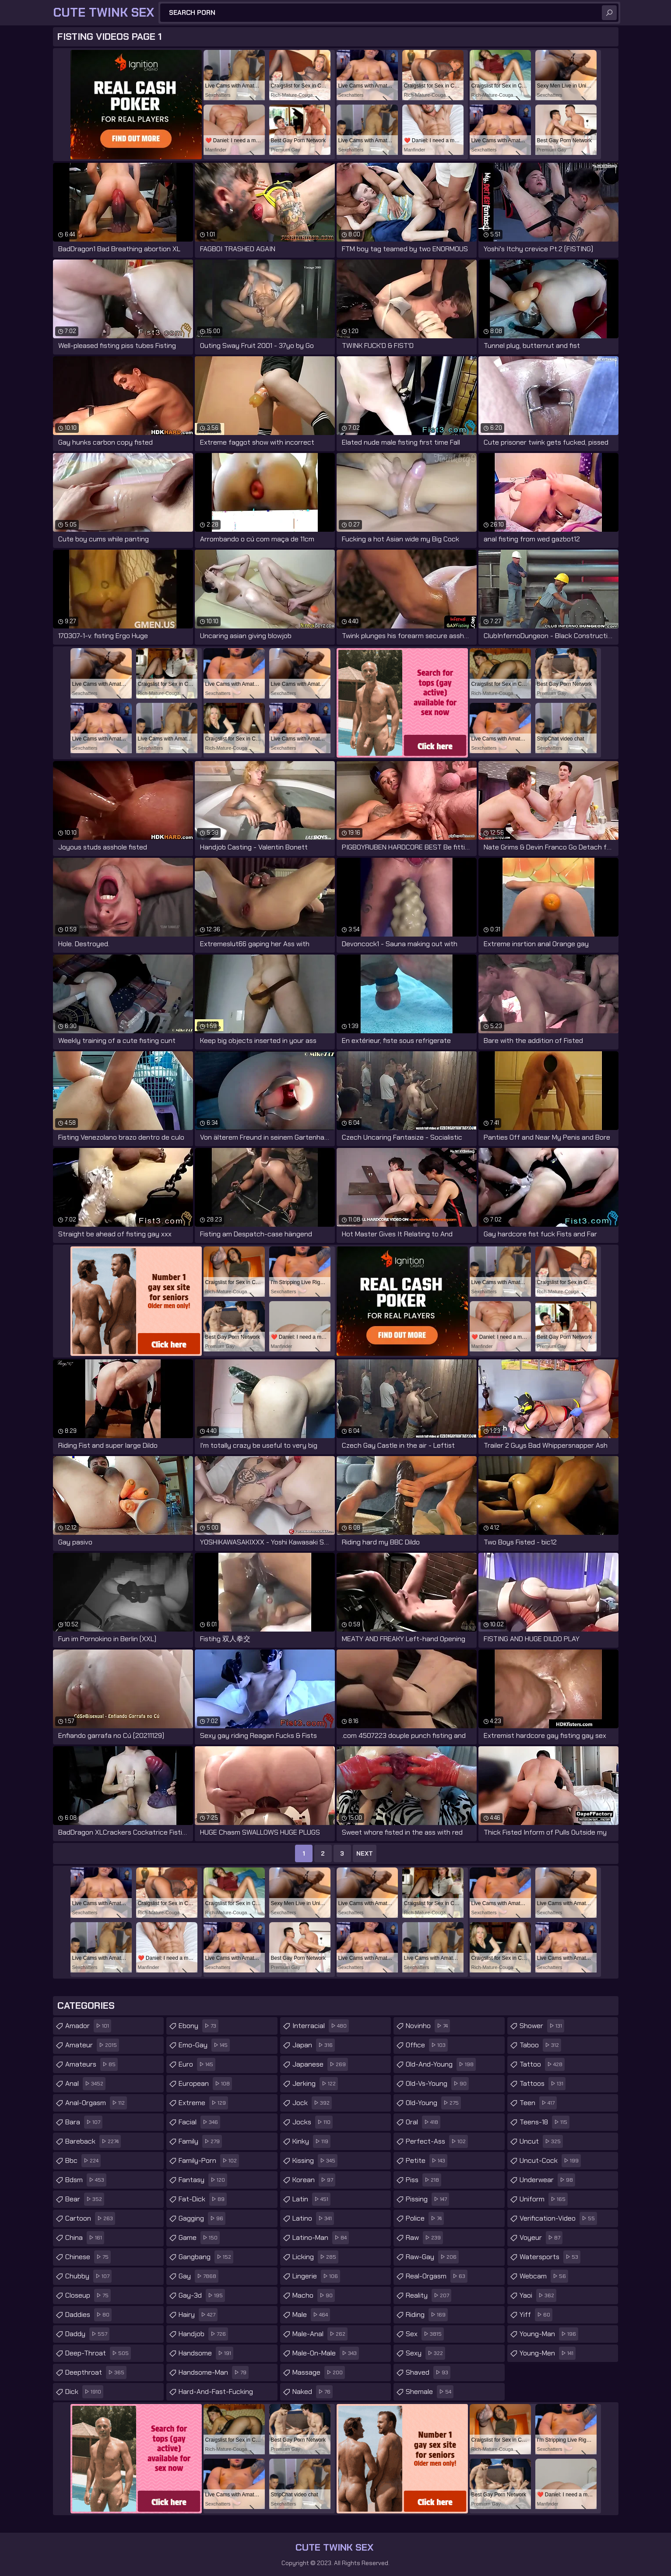 Image resolution: width=671 pixels, height=2576 pixels. Describe the element at coordinates (543, 2083) in the screenshot. I see `tattoos` at that location.